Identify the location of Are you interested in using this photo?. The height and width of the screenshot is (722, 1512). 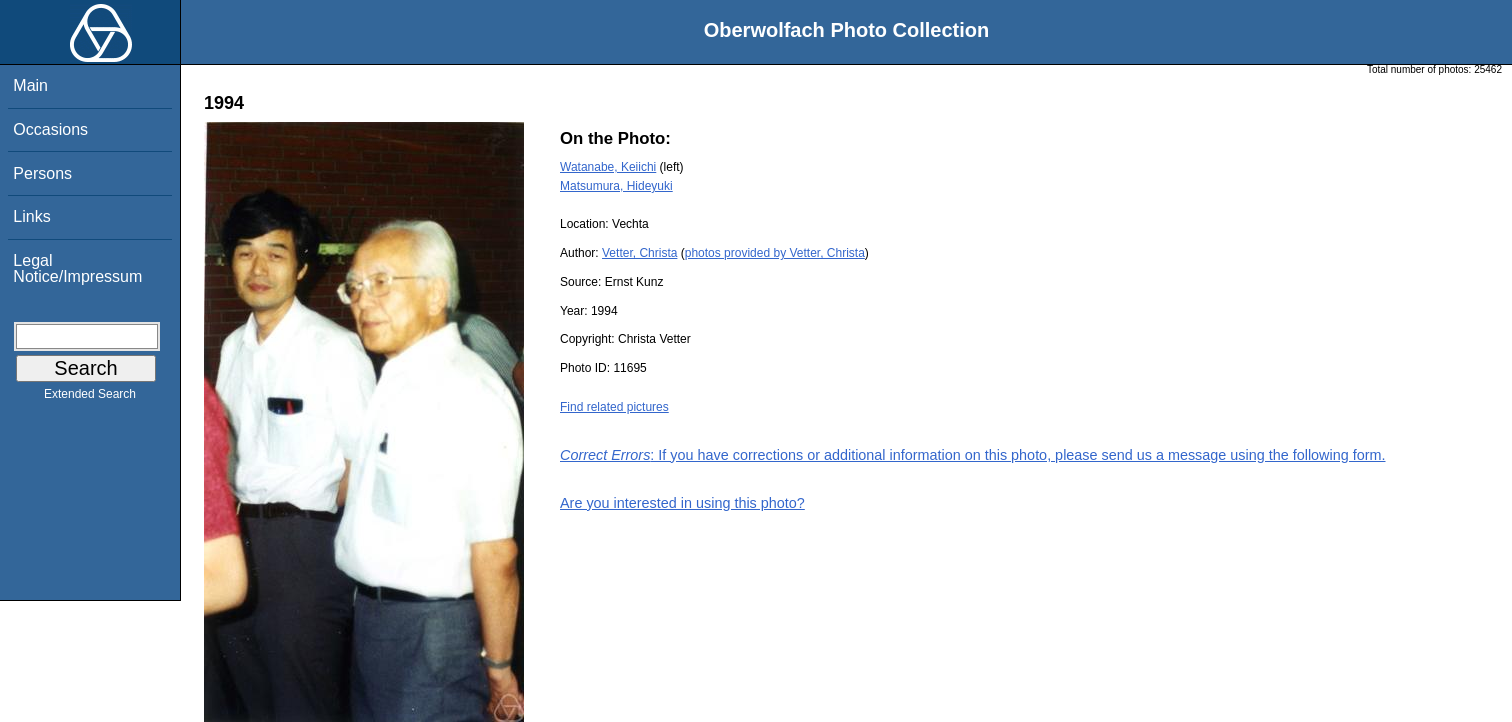
(682, 503).